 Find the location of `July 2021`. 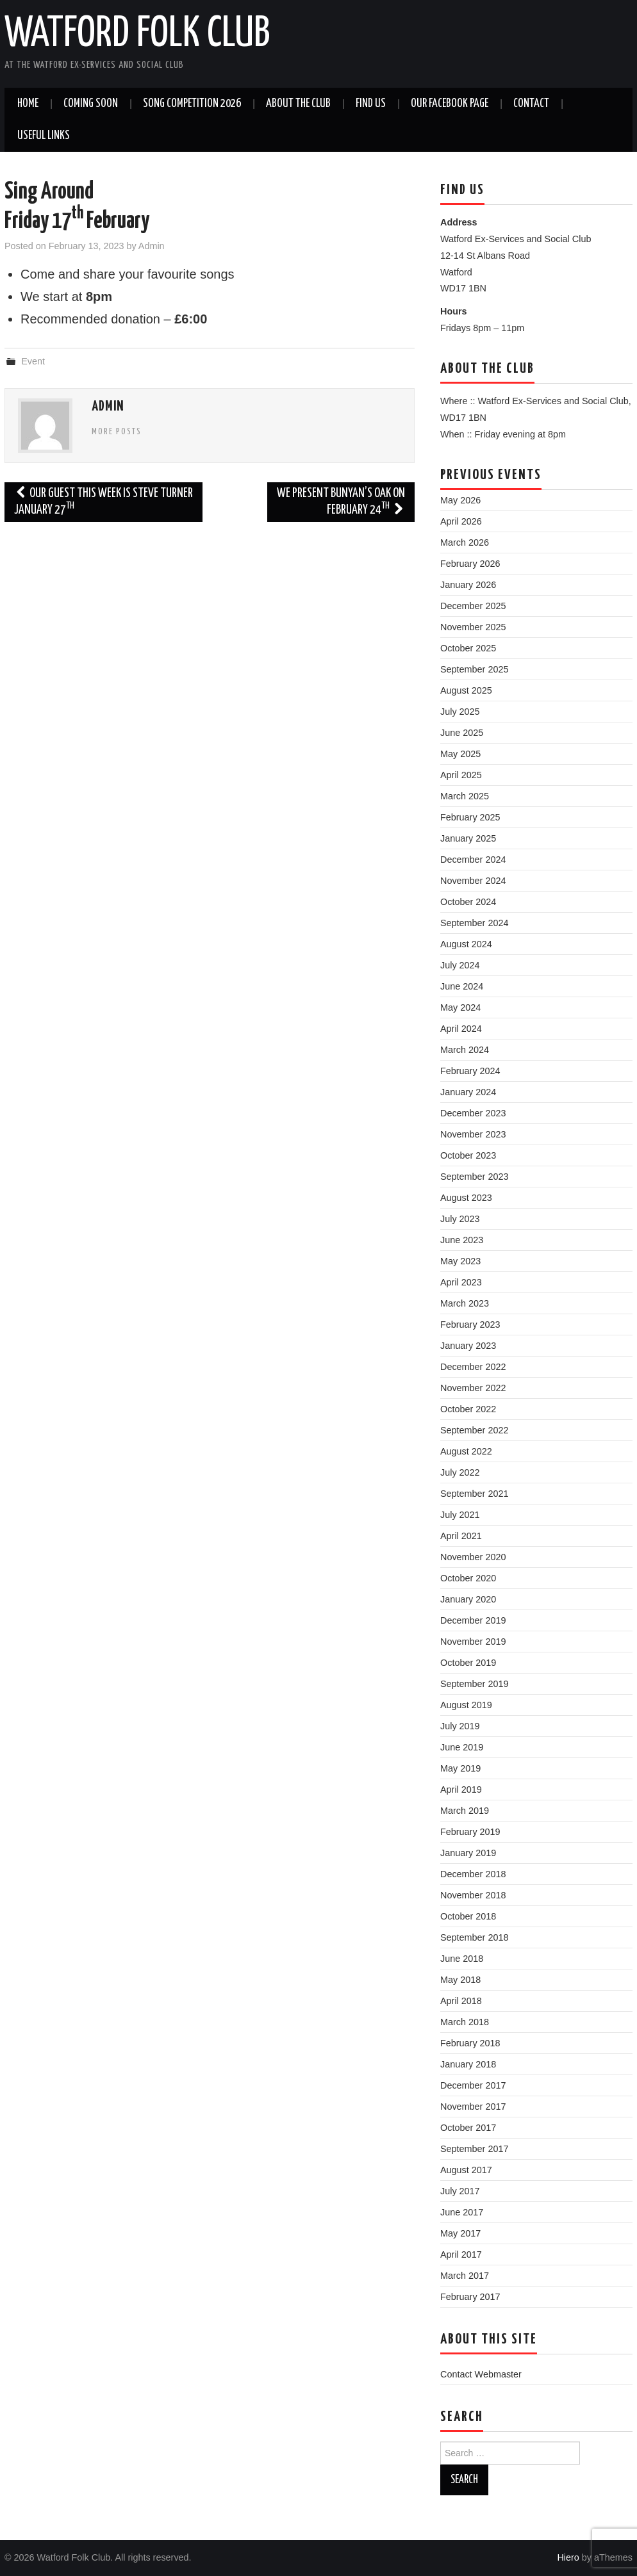

July 2021 is located at coordinates (460, 1515).